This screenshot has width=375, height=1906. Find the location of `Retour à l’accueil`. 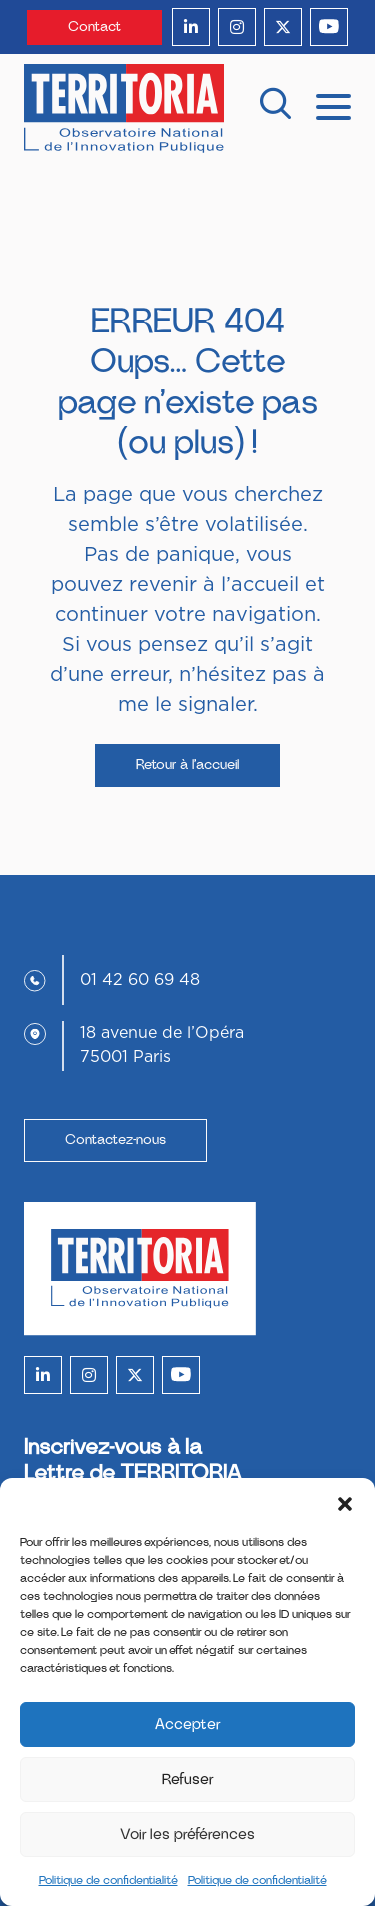

Retour à l’accueil is located at coordinates (187, 765).